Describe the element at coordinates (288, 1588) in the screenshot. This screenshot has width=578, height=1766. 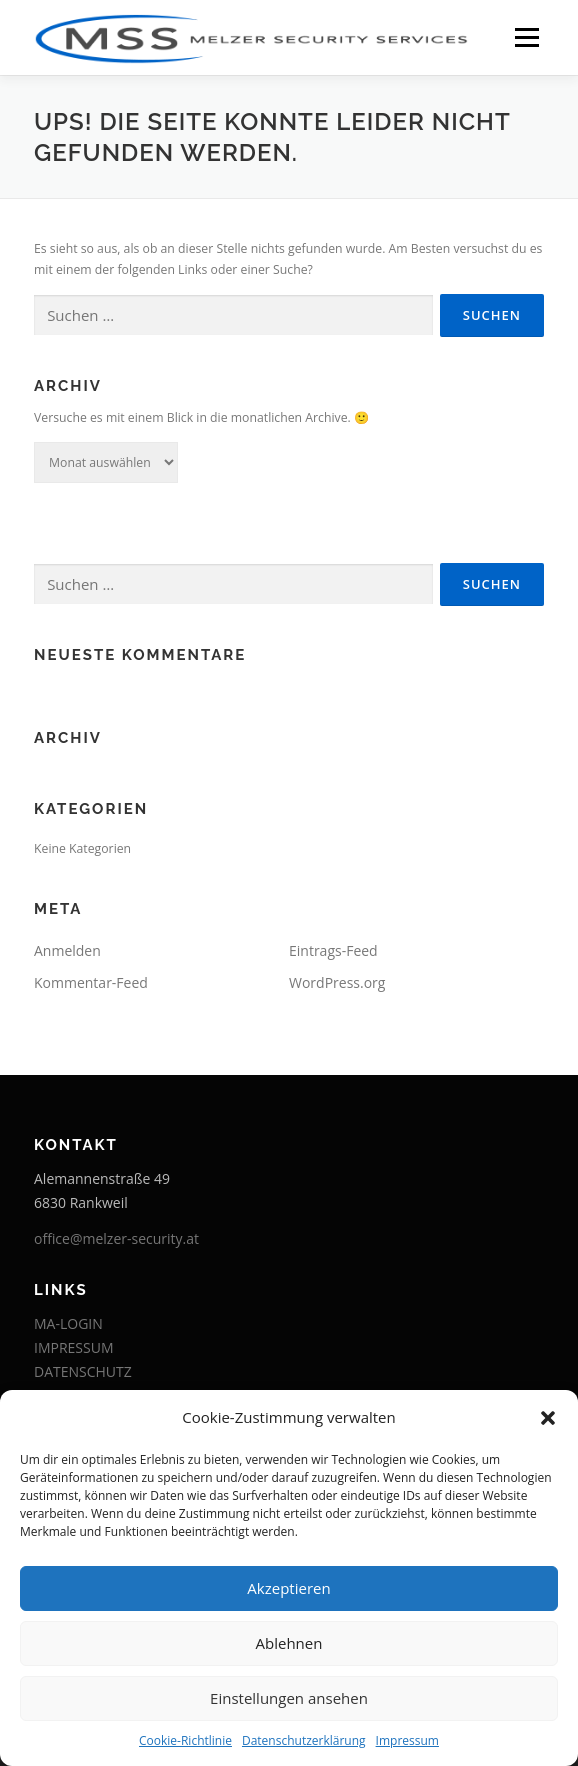
I see `Akzeptieren` at that location.